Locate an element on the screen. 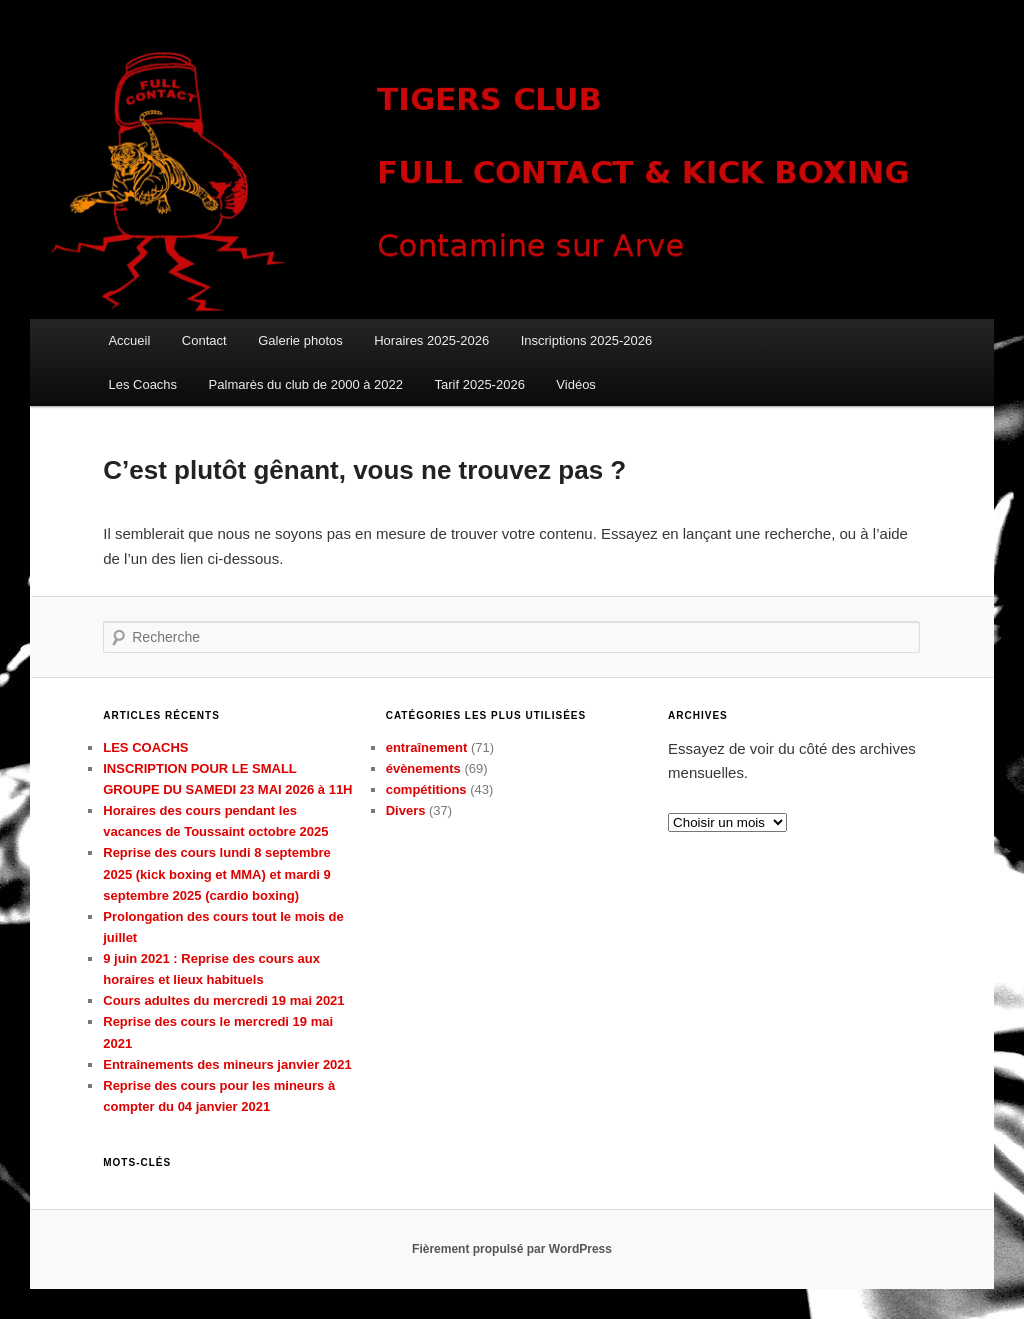 This screenshot has width=1024, height=1319. Divers is located at coordinates (406, 810).